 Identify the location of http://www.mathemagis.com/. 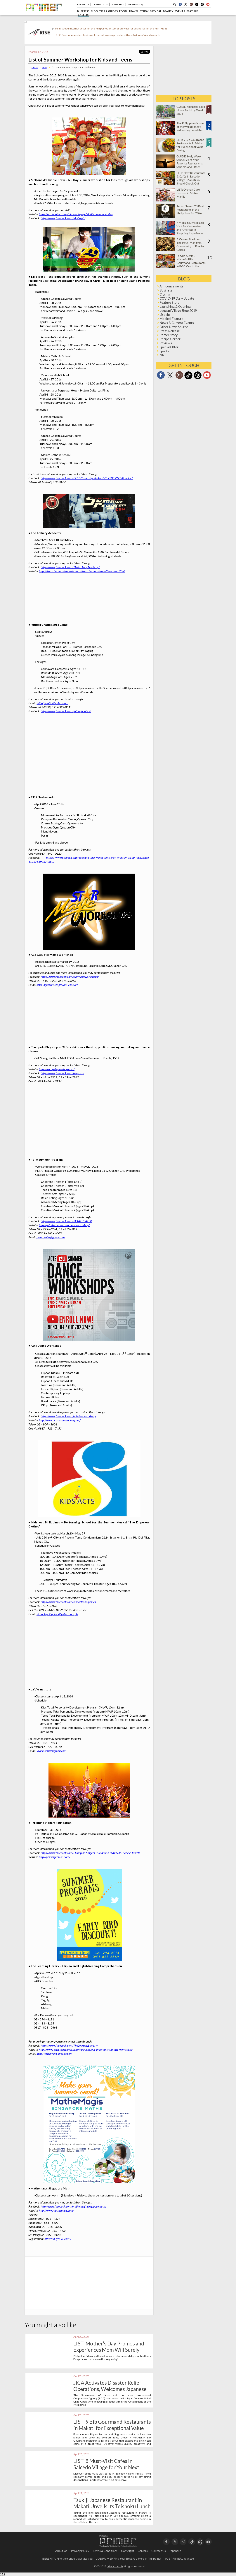
(56, 2210).